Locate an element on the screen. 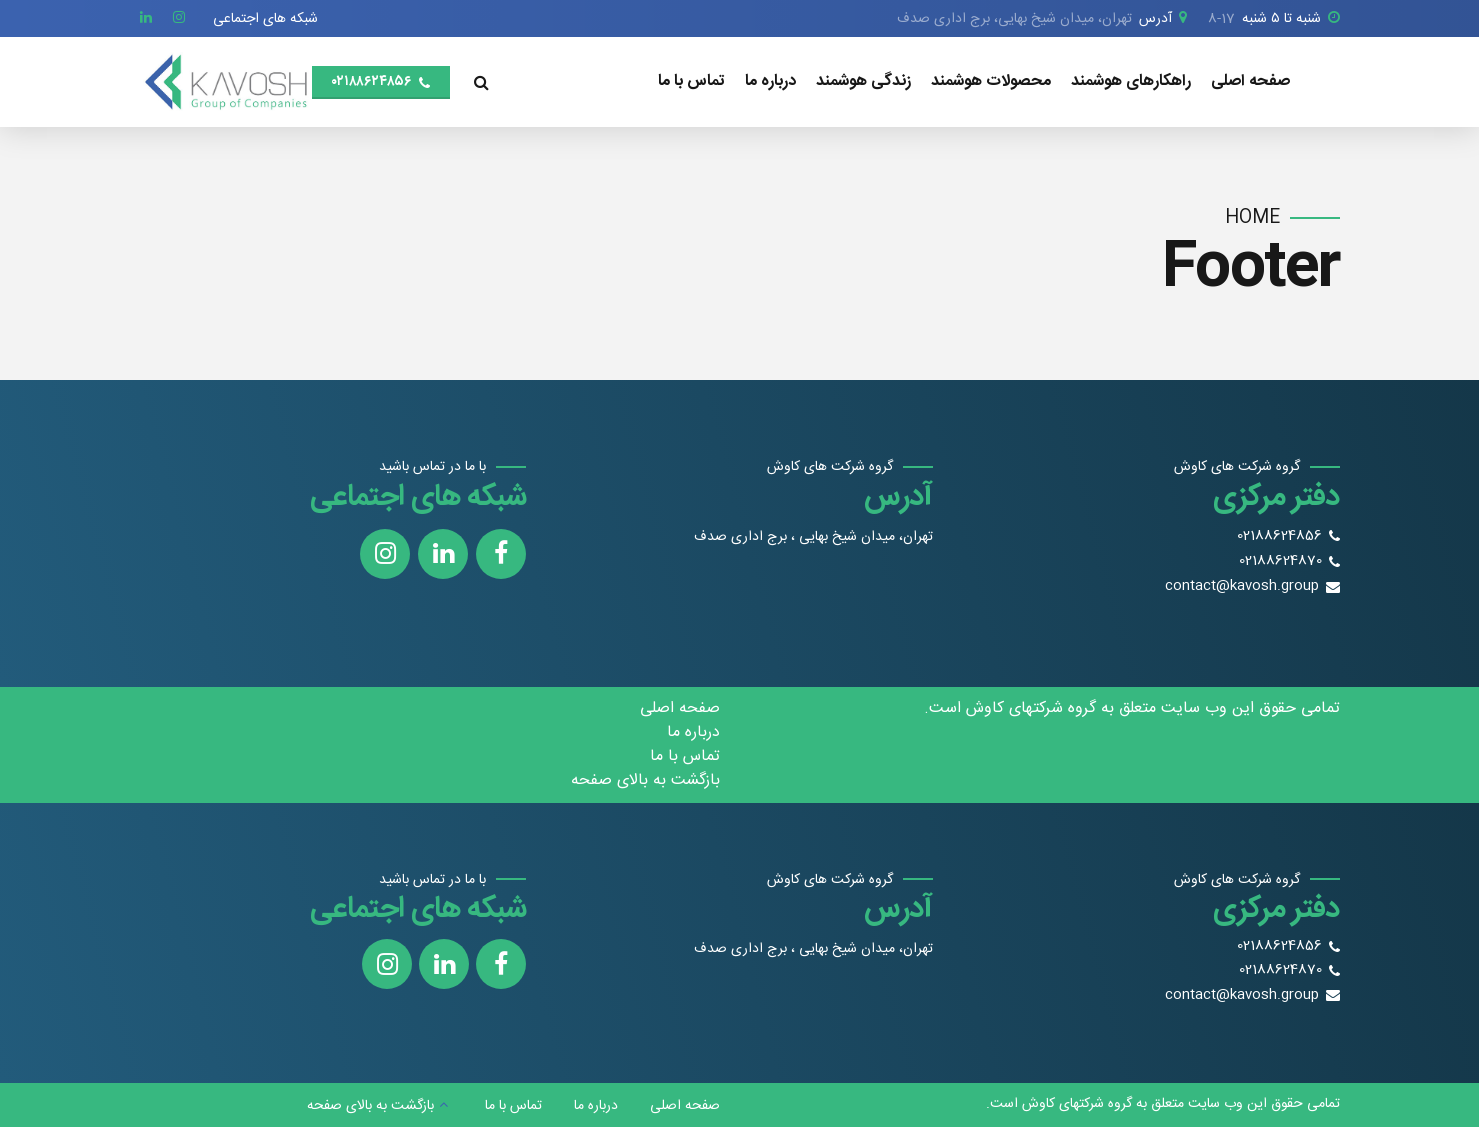 The width and height of the screenshot is (1479, 1127). بازگشت به بالای صفحه is located at coordinates (645, 780).